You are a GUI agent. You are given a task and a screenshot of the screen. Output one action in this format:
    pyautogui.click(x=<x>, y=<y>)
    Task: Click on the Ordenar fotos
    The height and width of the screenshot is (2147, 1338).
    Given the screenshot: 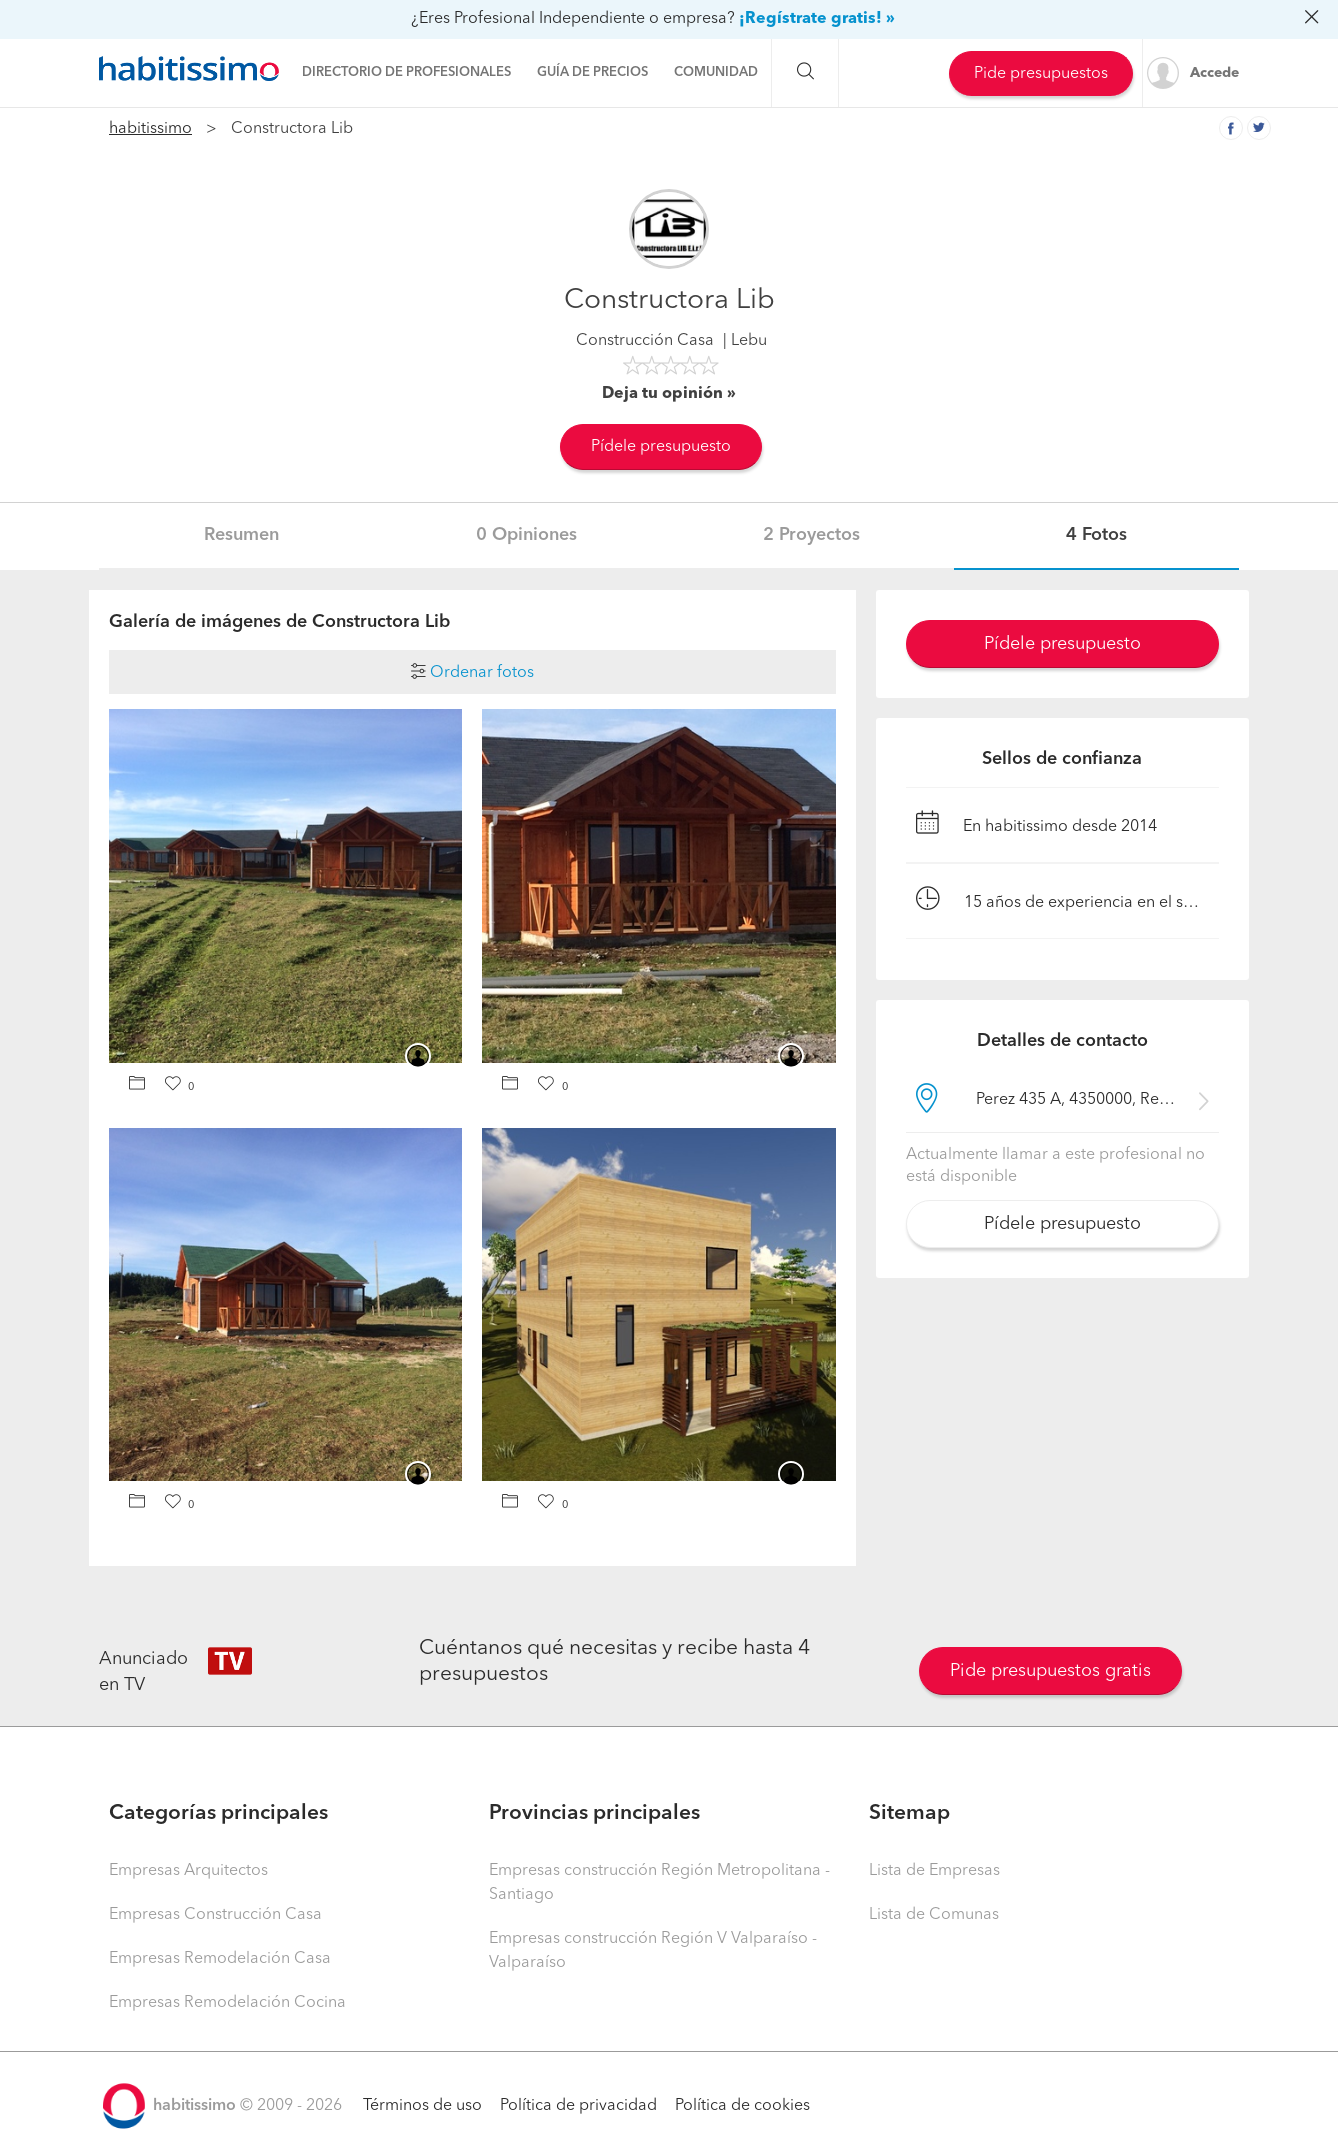 What is the action you would take?
    pyautogui.click(x=472, y=673)
    